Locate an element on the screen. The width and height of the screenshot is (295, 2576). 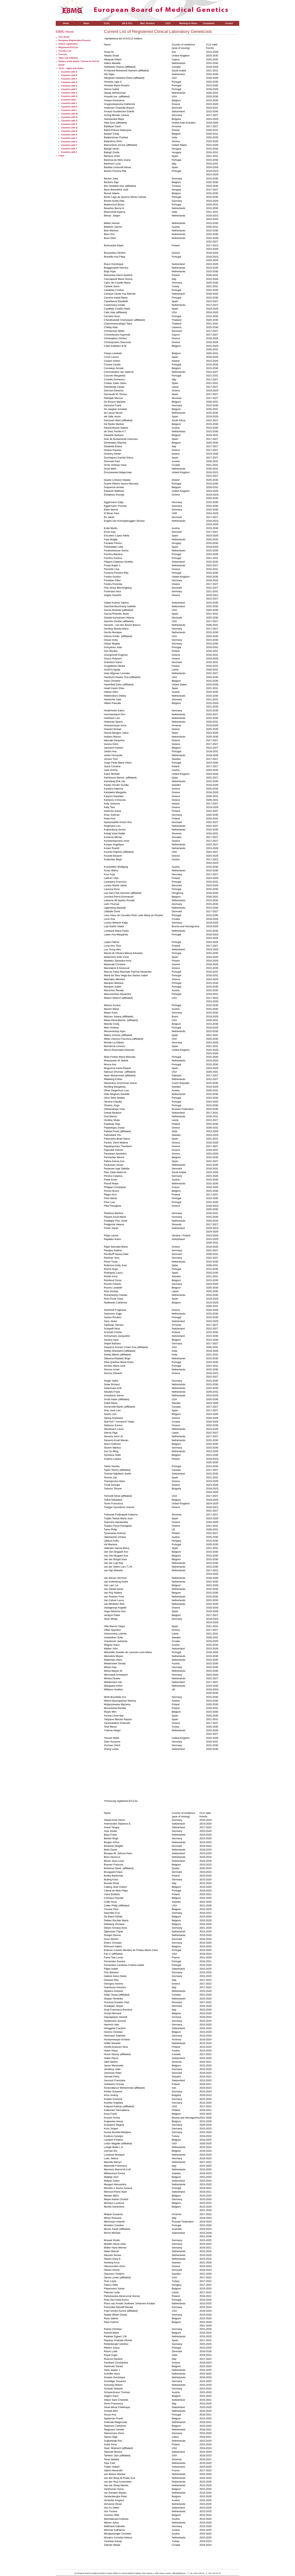
Contact is located at coordinates (229, 23).